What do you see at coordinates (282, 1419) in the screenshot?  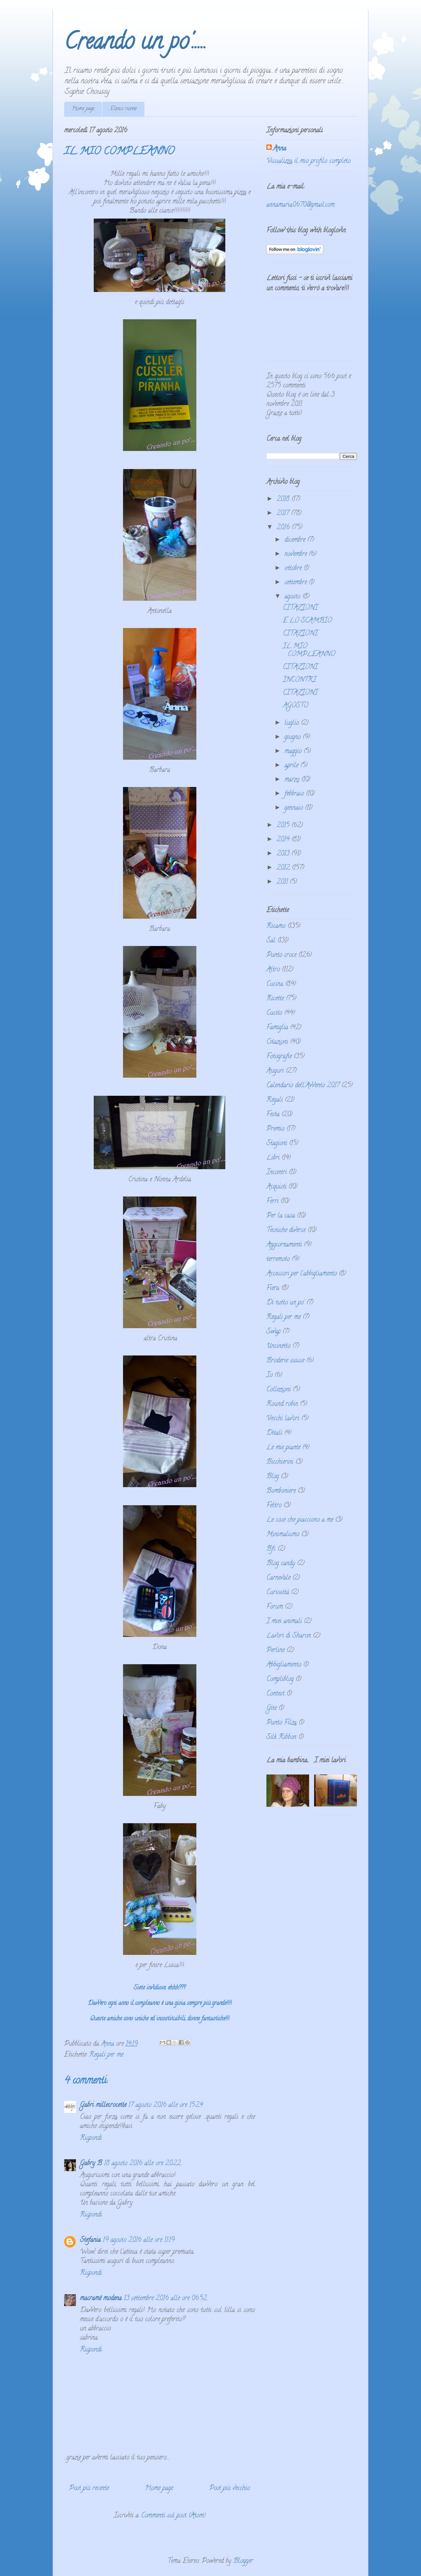 I see `Vecchi lavori` at bounding box center [282, 1419].